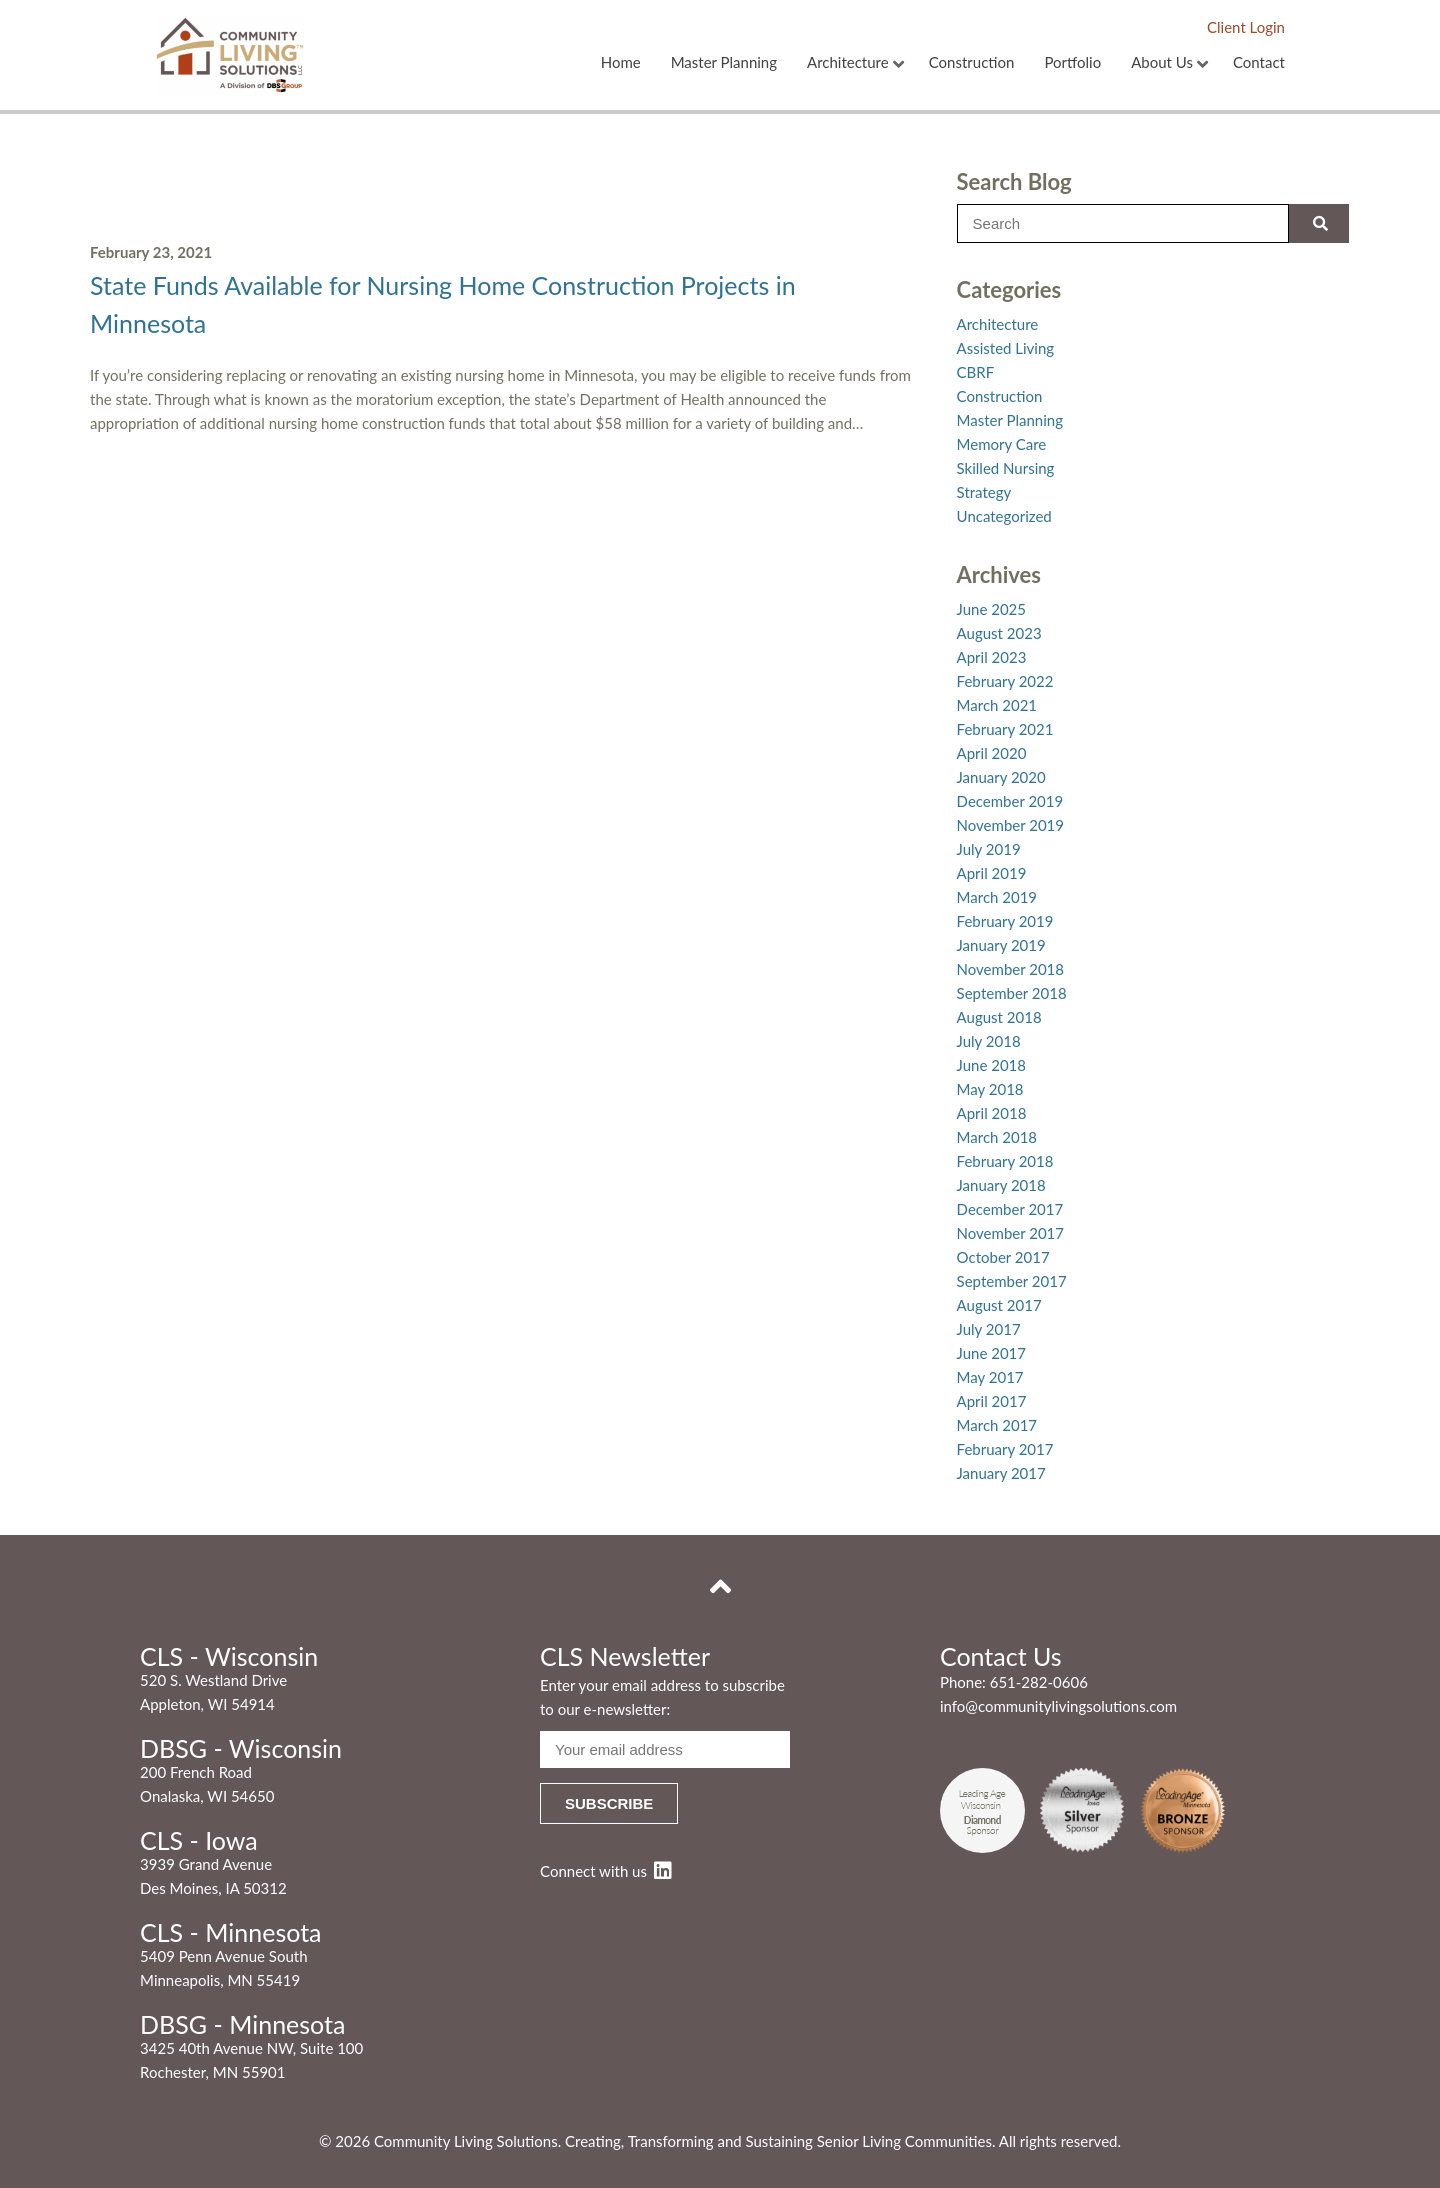 The image size is (1440, 2188). I want to click on April 2018, so click(992, 1113).